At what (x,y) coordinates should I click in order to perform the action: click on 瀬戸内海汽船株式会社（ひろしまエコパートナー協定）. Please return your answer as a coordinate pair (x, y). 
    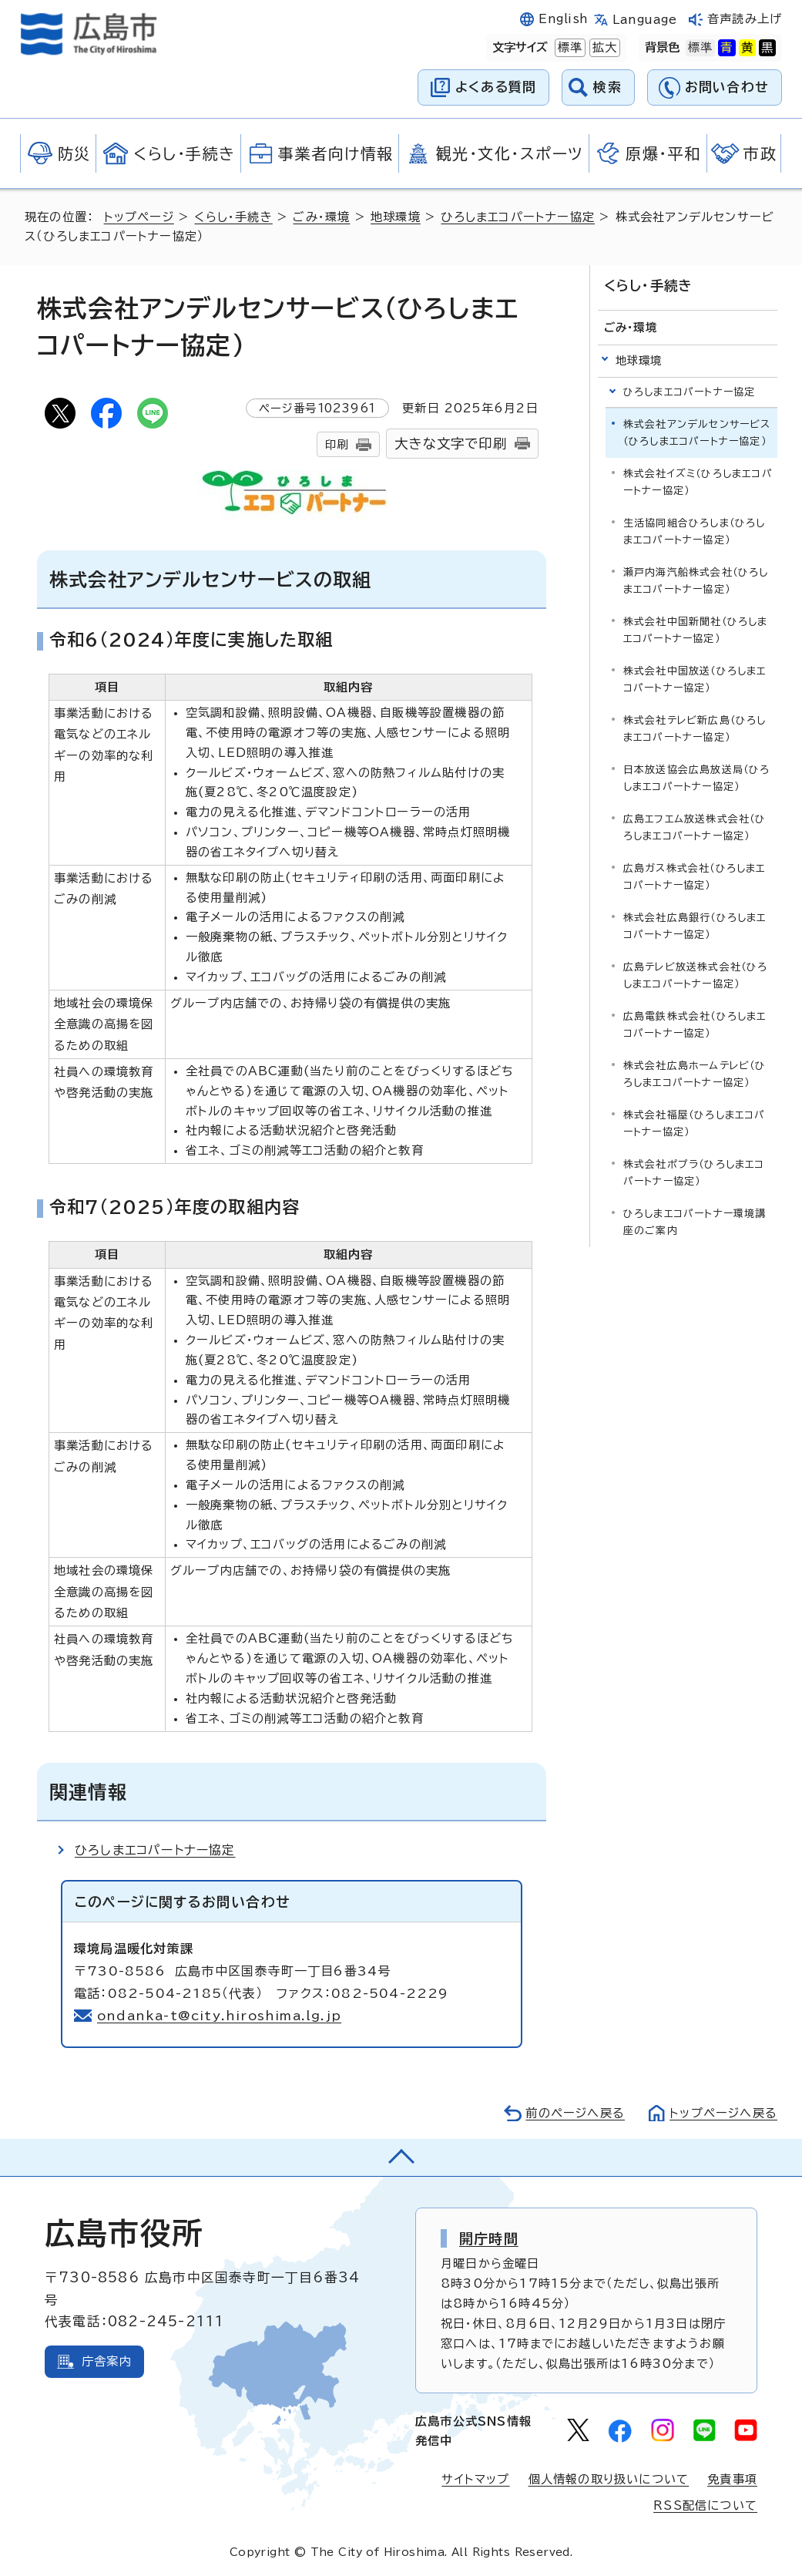
    Looking at the image, I should click on (696, 580).